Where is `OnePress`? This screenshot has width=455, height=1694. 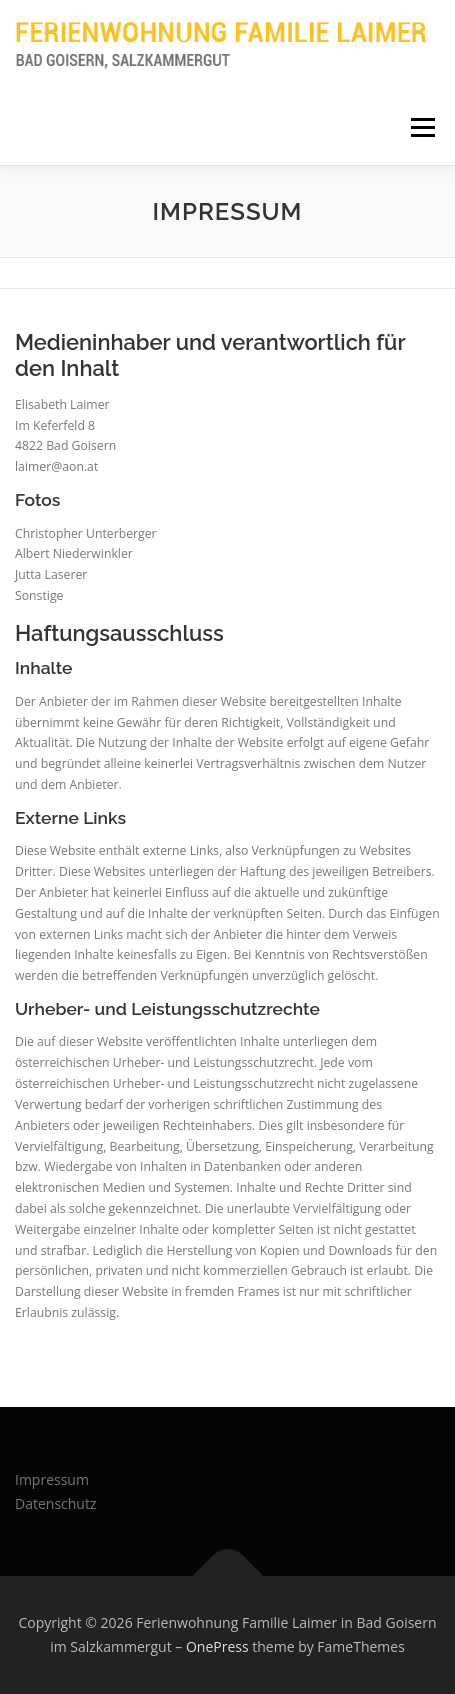 OnePress is located at coordinates (217, 1646).